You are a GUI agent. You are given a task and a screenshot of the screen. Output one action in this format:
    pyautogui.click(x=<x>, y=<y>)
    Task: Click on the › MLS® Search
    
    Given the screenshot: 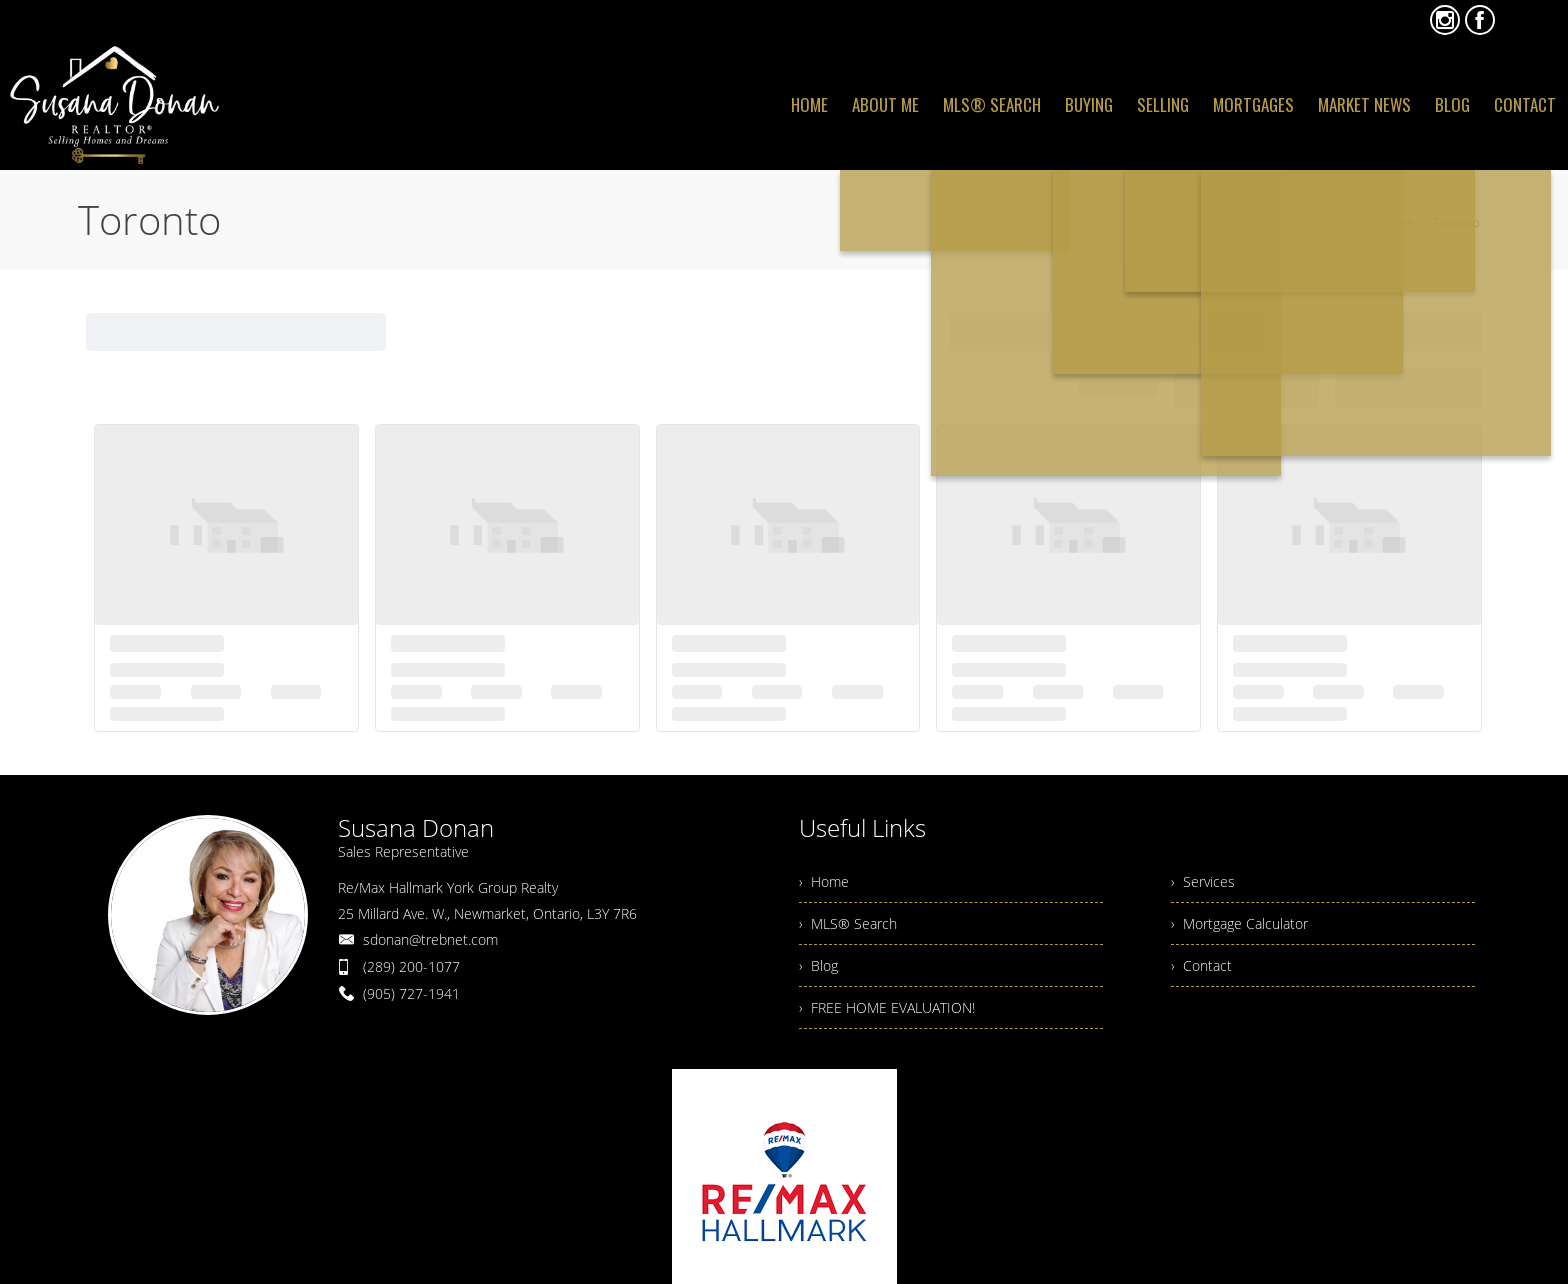 What is the action you would take?
    pyautogui.click(x=848, y=923)
    